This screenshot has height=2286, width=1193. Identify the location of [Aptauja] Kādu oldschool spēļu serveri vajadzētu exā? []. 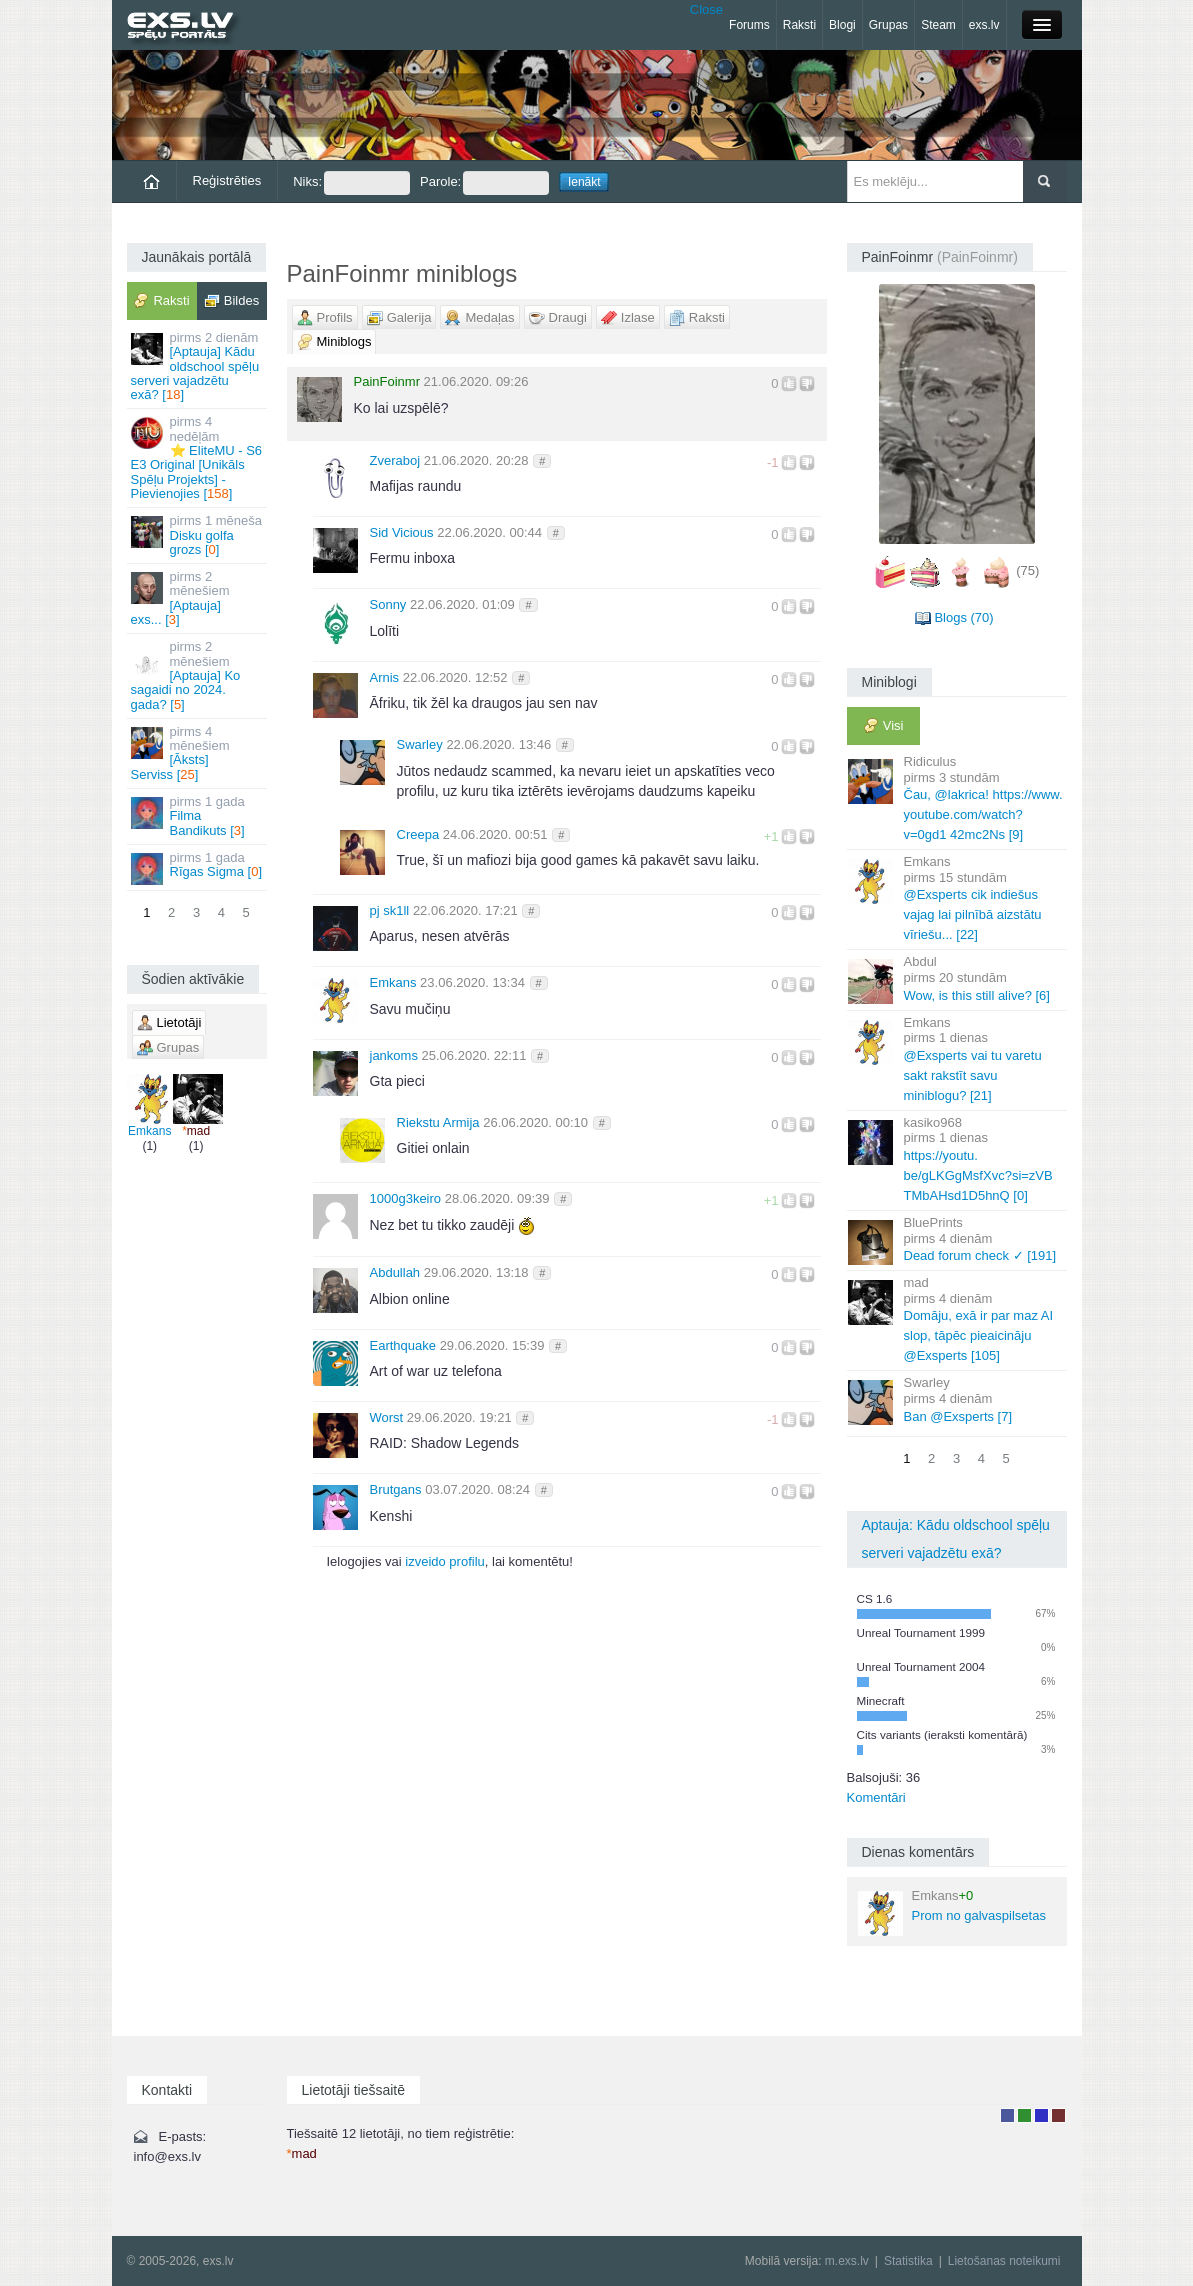
(198, 366).